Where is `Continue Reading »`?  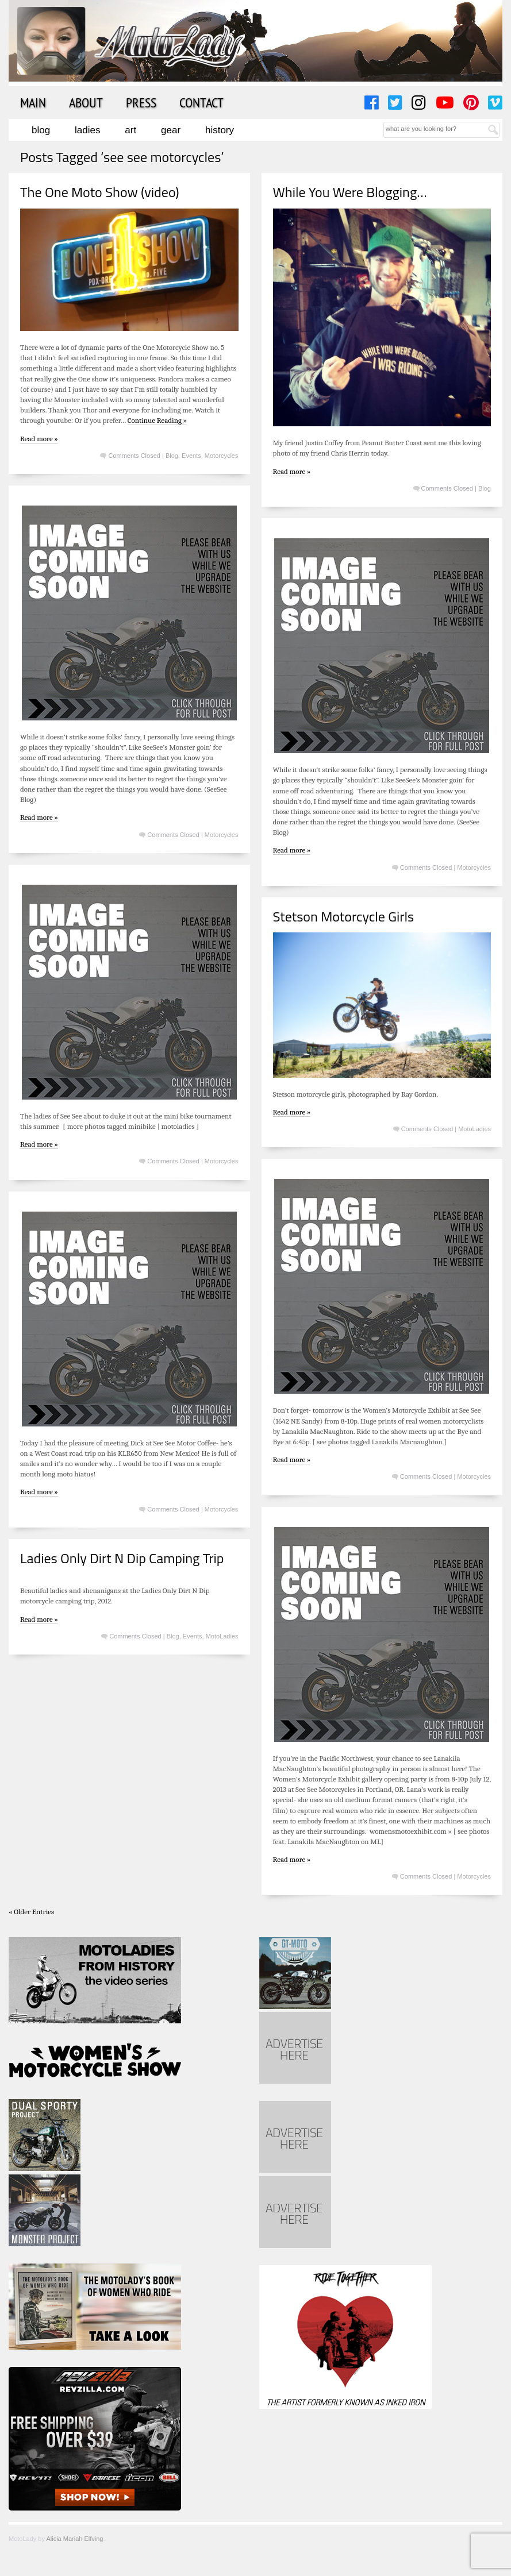 Continue Reading » is located at coordinates (157, 420).